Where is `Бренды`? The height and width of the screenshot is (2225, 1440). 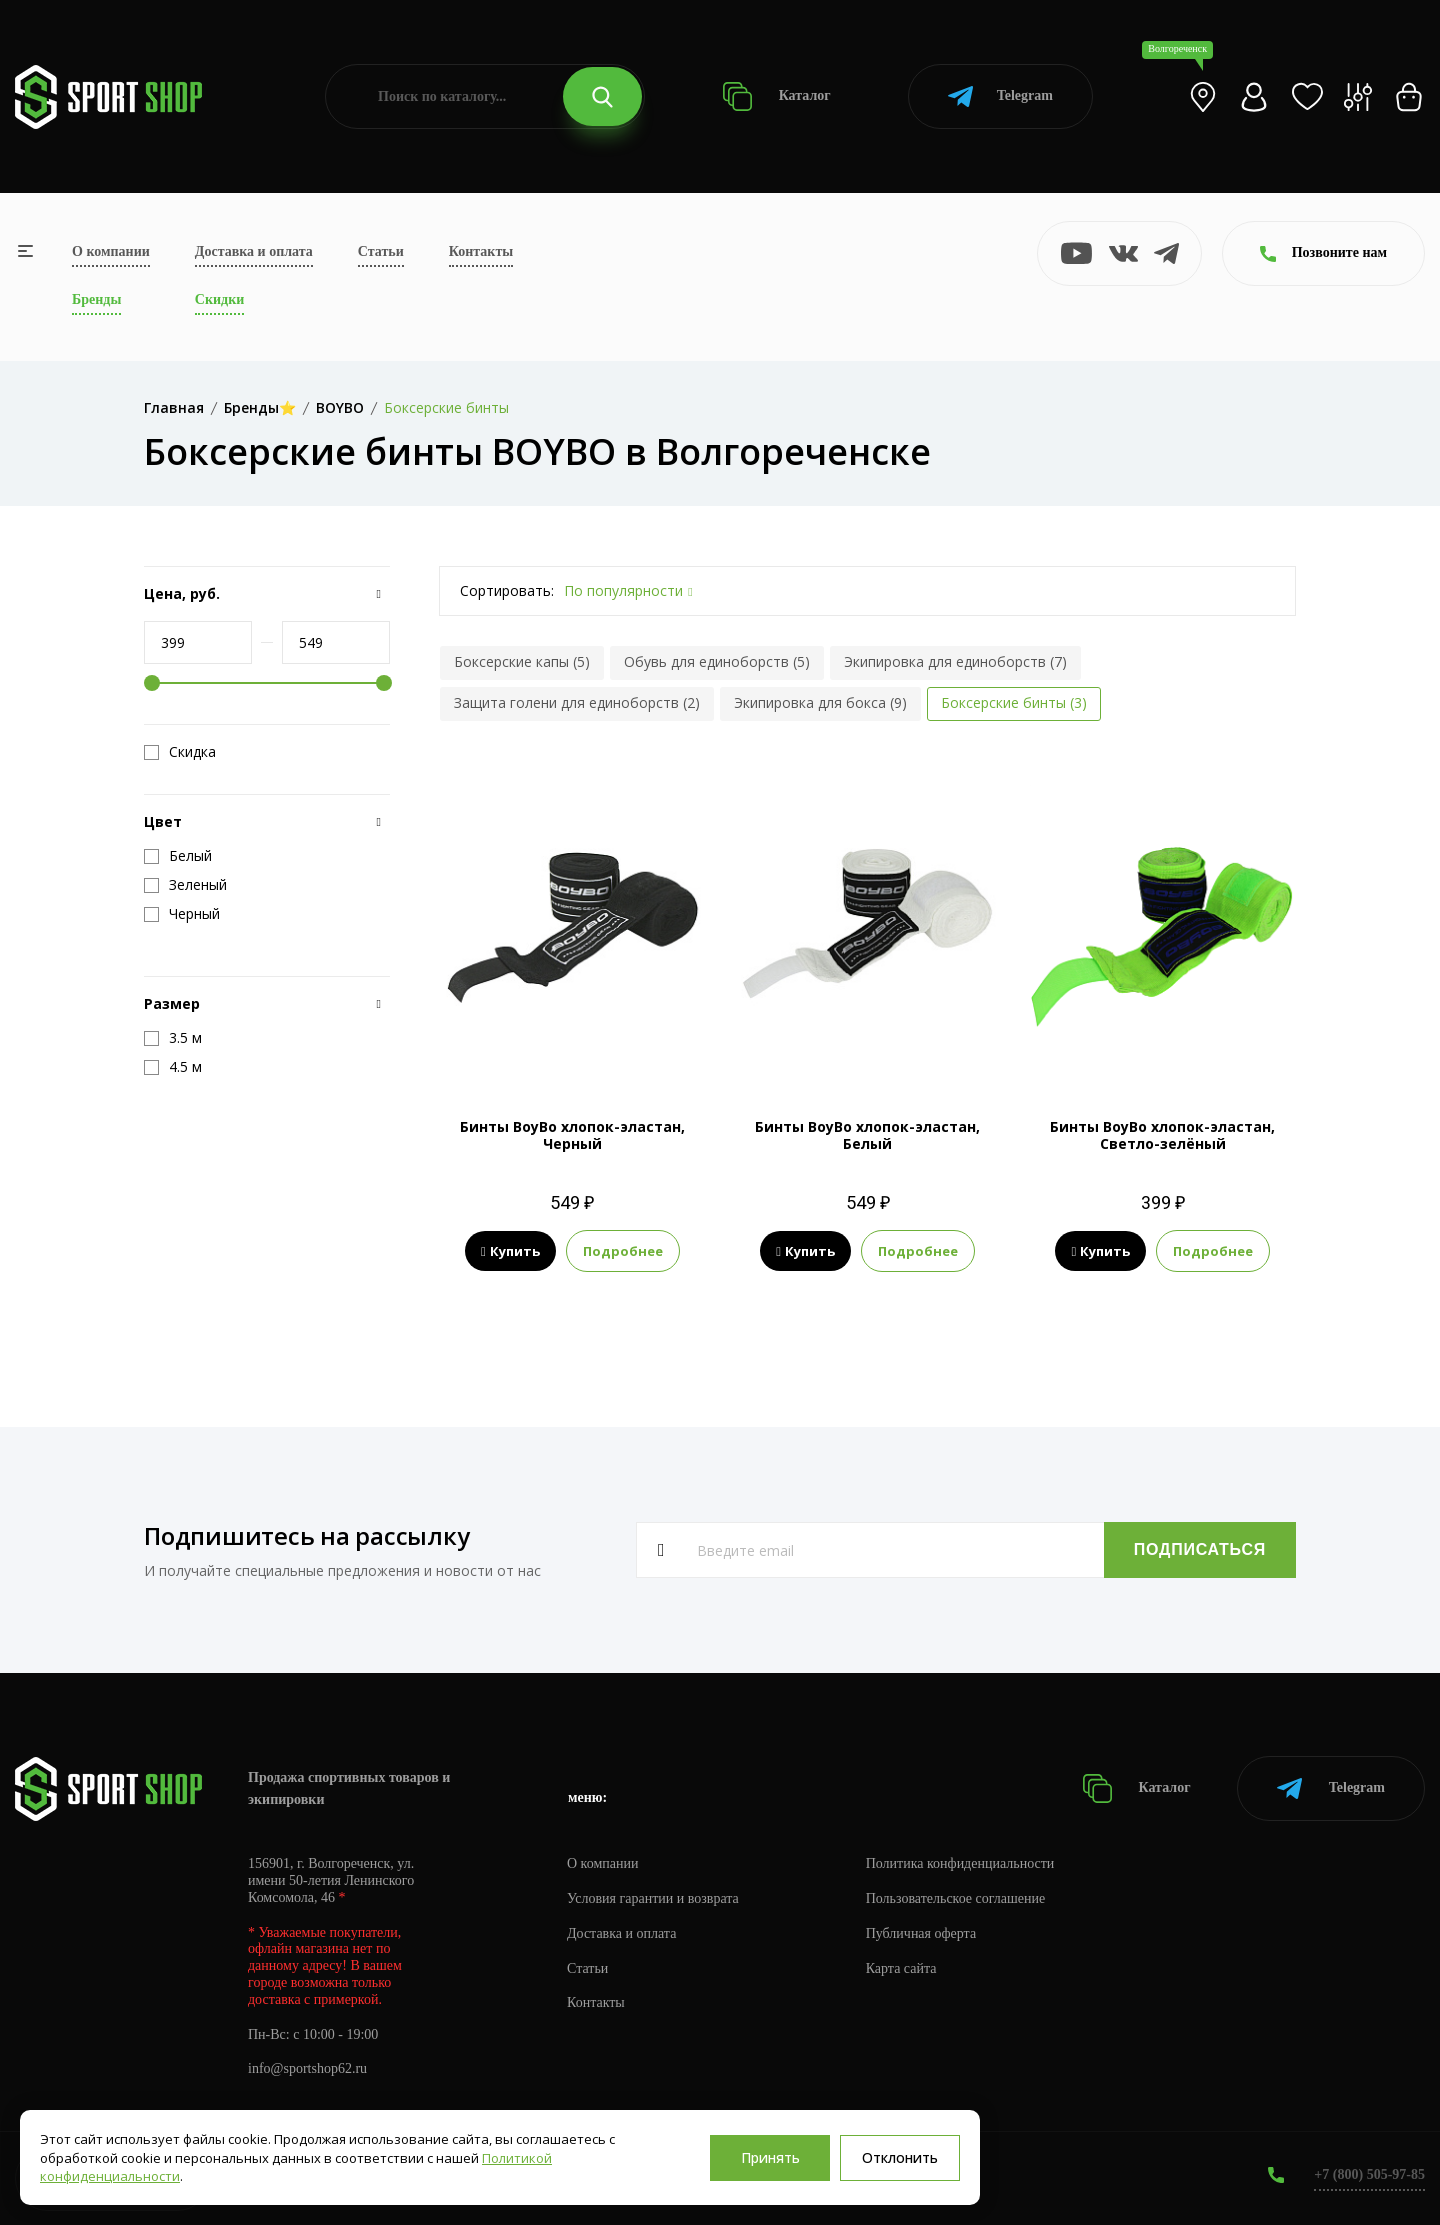
Бренды is located at coordinates (96, 299).